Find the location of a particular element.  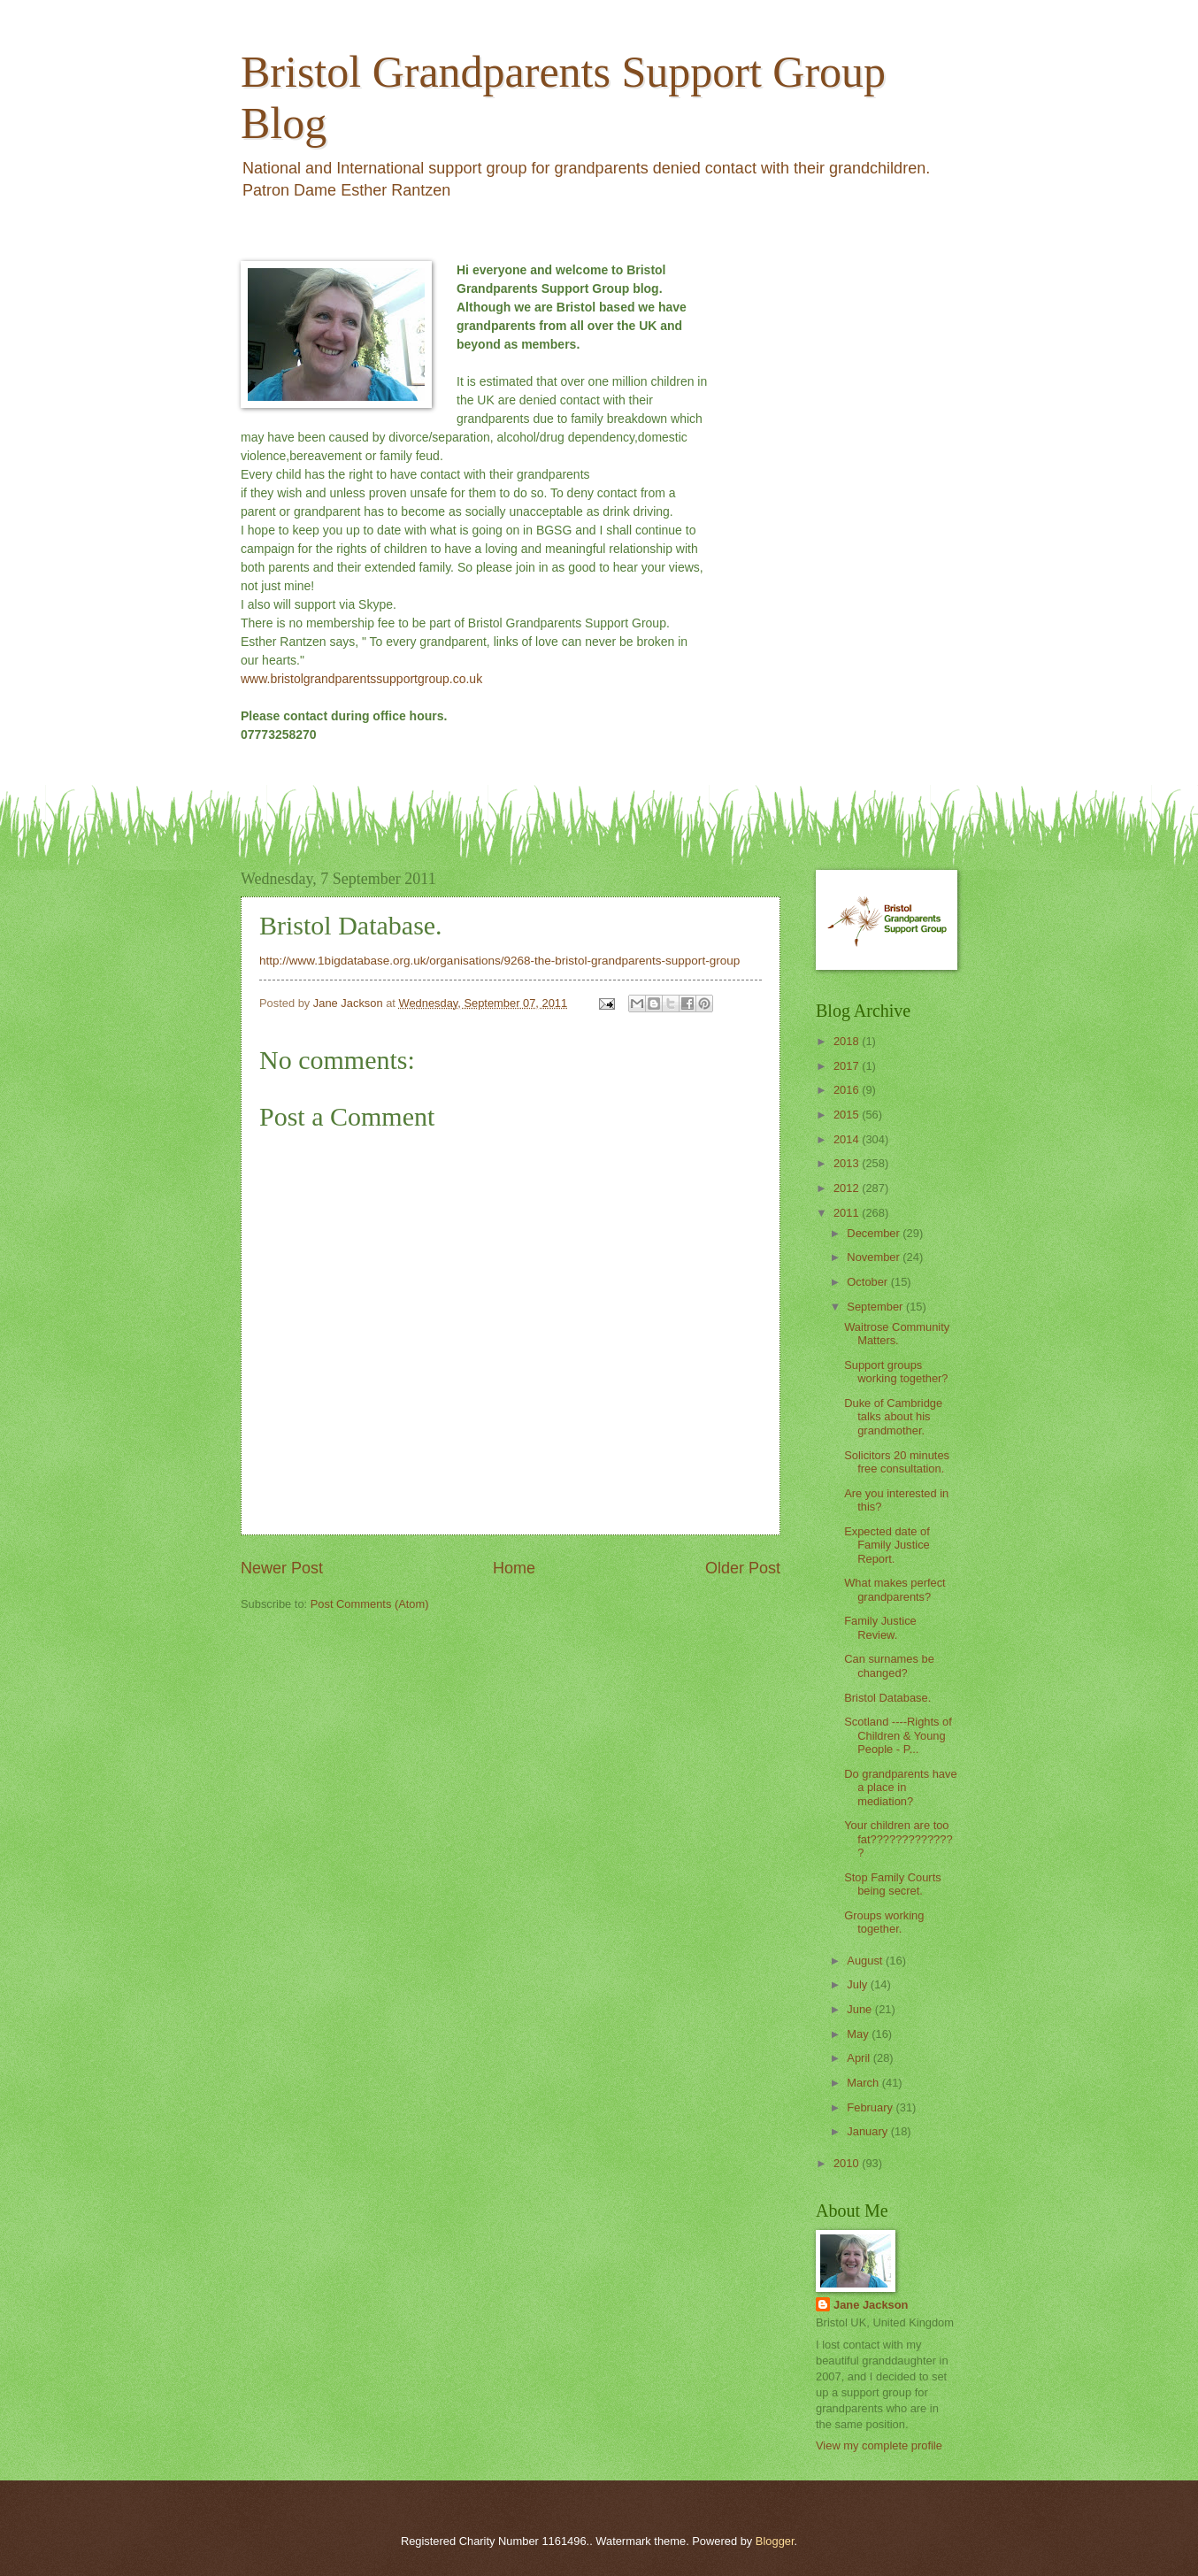

November is located at coordinates (874, 1257).